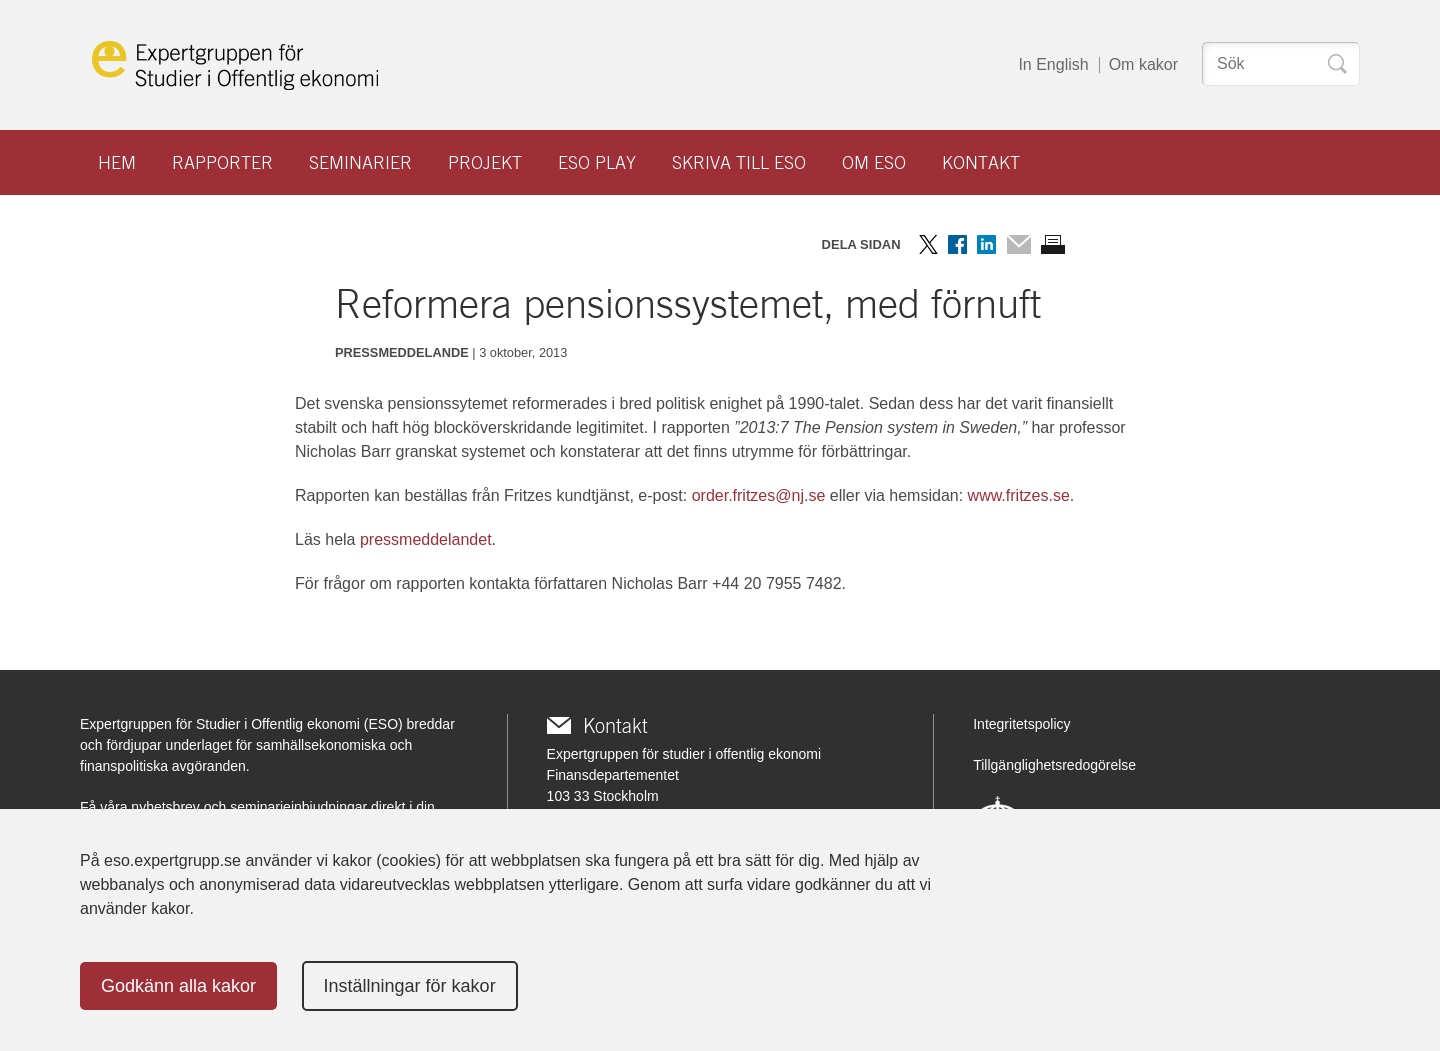  What do you see at coordinates (1019, 495) in the screenshot?
I see `www.fritzes.se` at bounding box center [1019, 495].